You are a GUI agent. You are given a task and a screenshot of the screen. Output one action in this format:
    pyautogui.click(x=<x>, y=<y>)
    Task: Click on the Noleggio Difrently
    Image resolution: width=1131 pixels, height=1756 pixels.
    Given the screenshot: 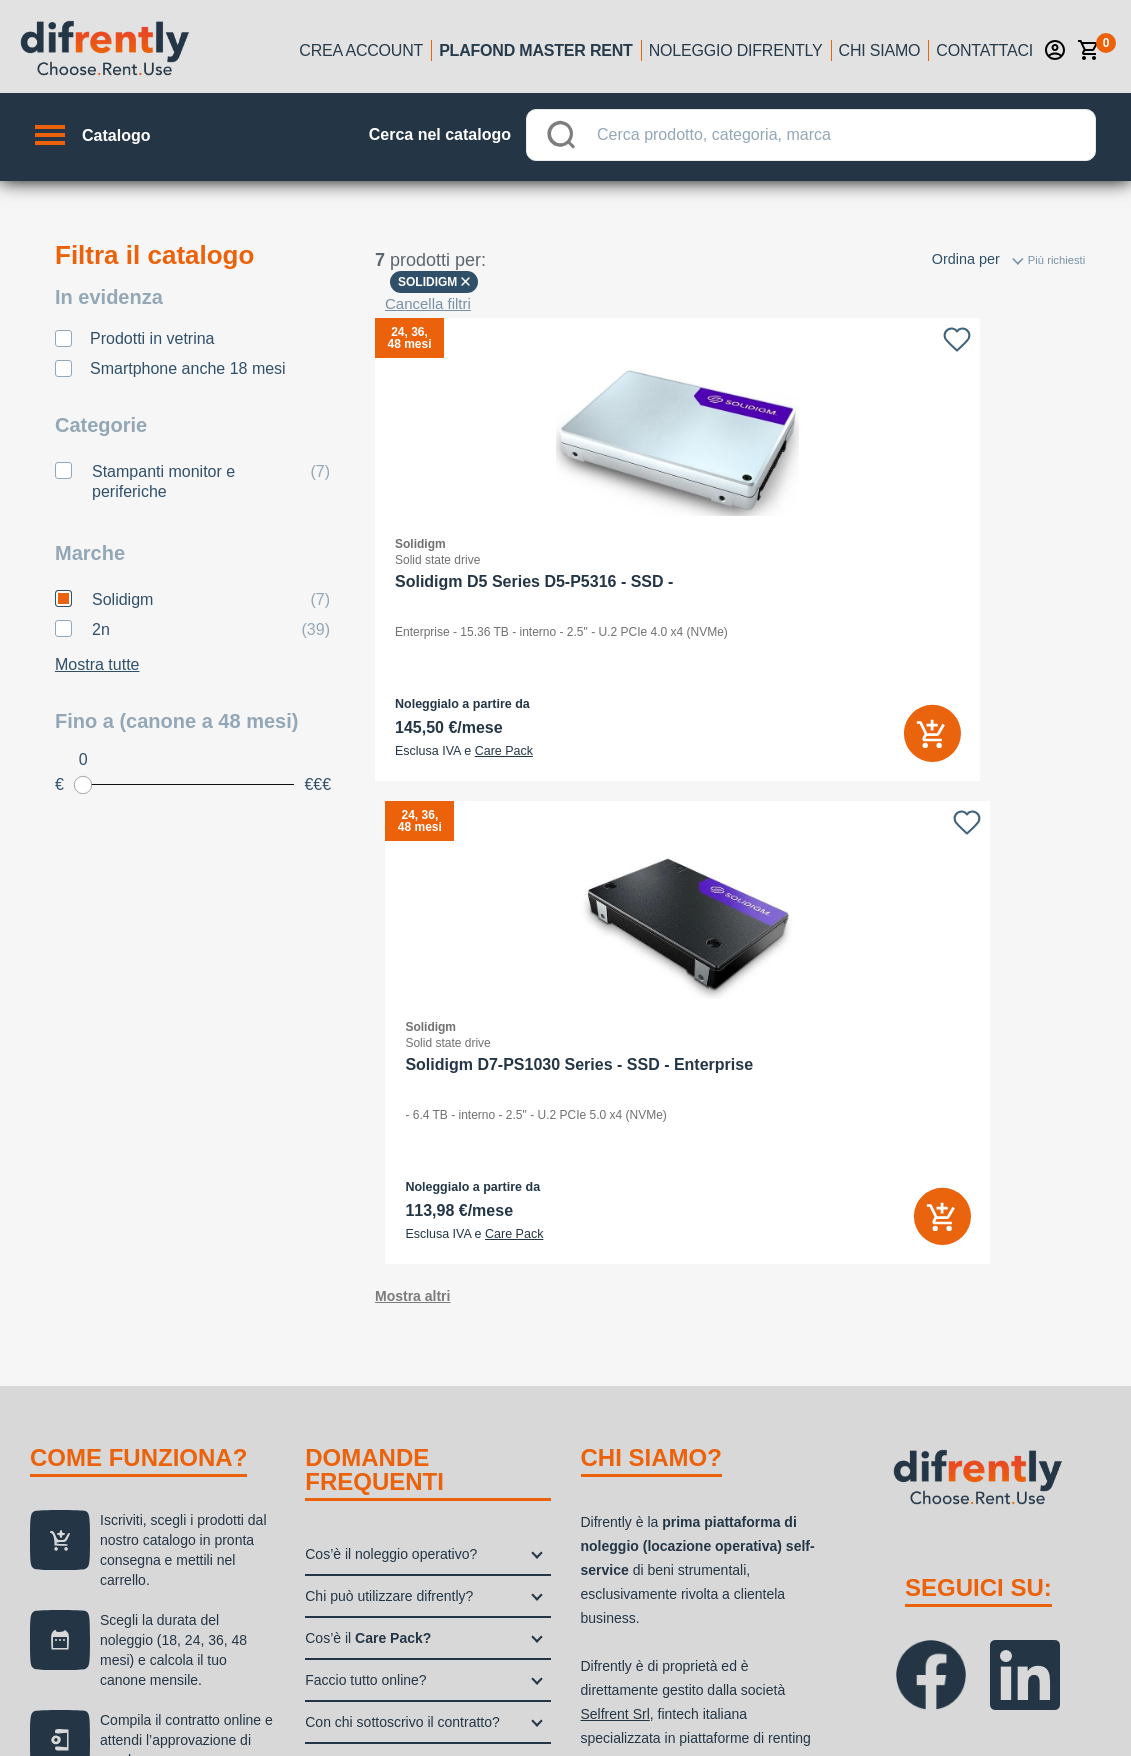 What is the action you would take?
    pyautogui.click(x=736, y=50)
    